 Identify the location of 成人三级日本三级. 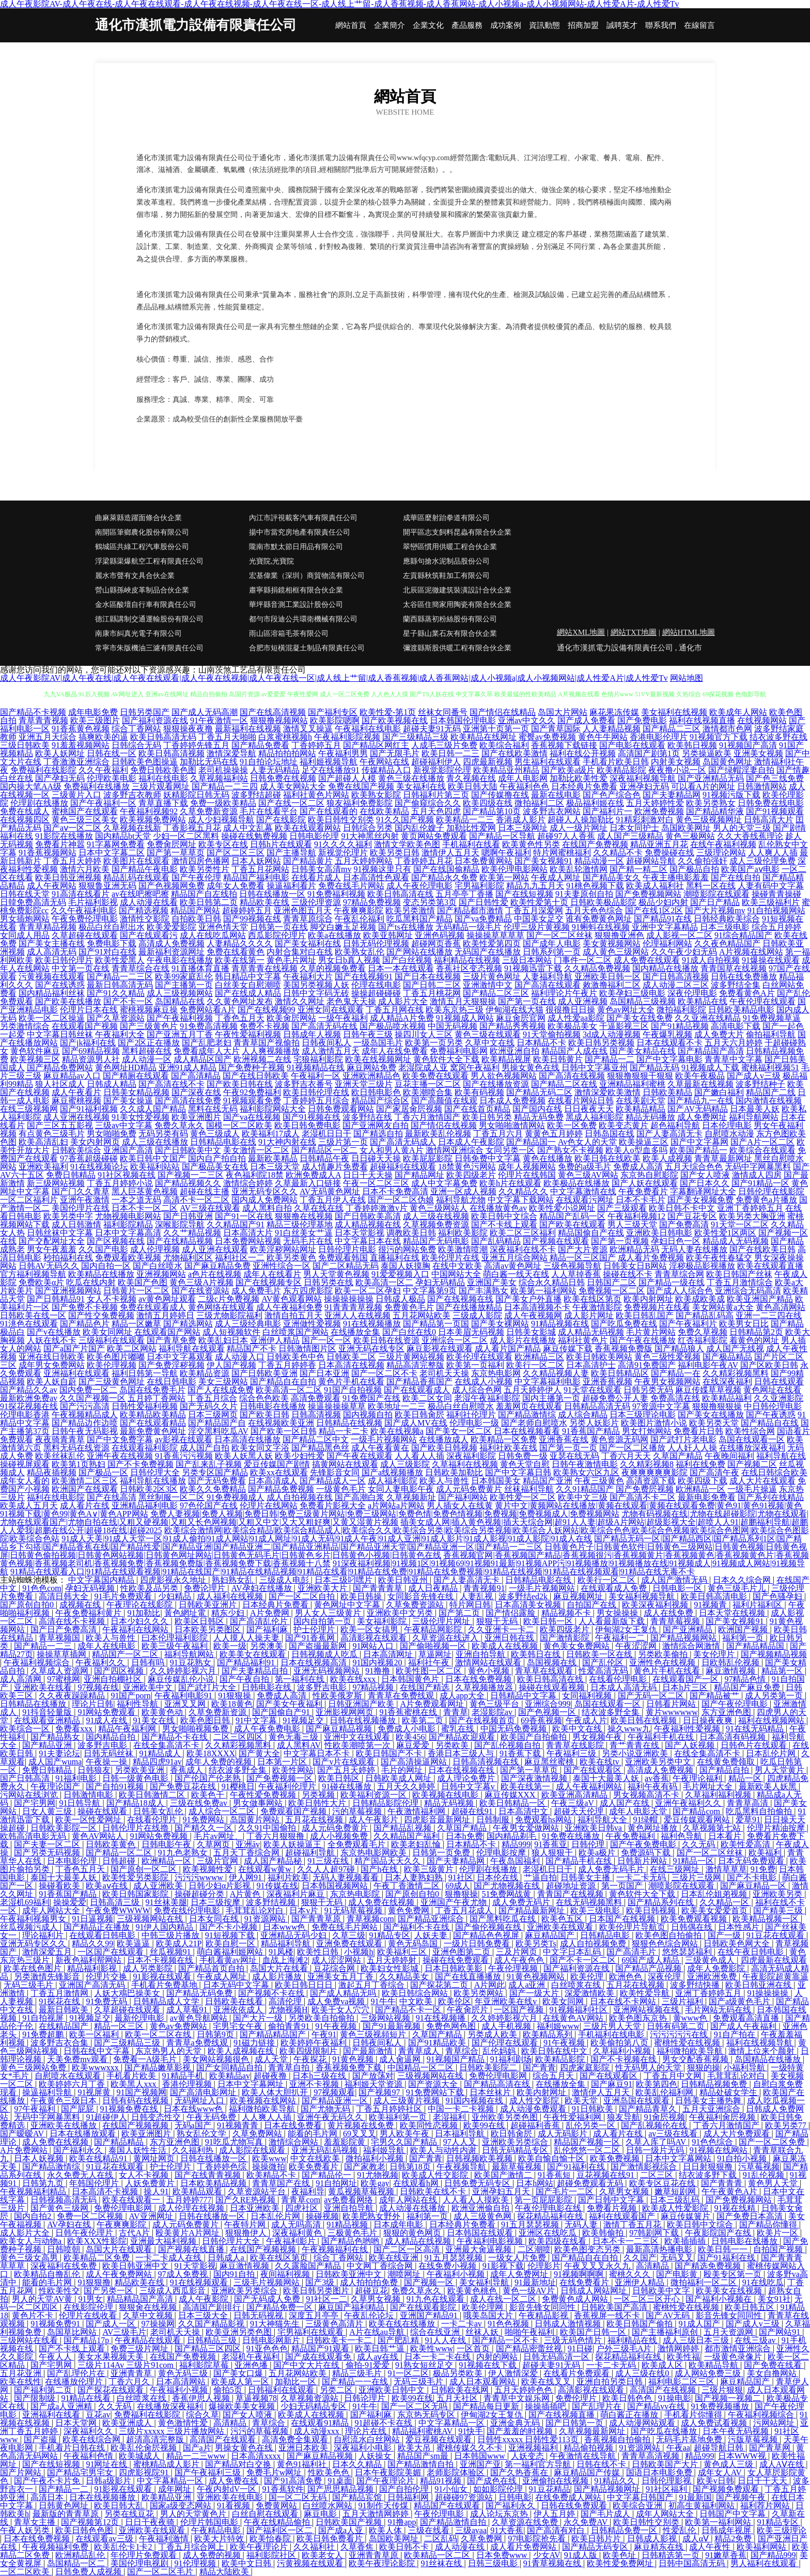
(697, 2340).